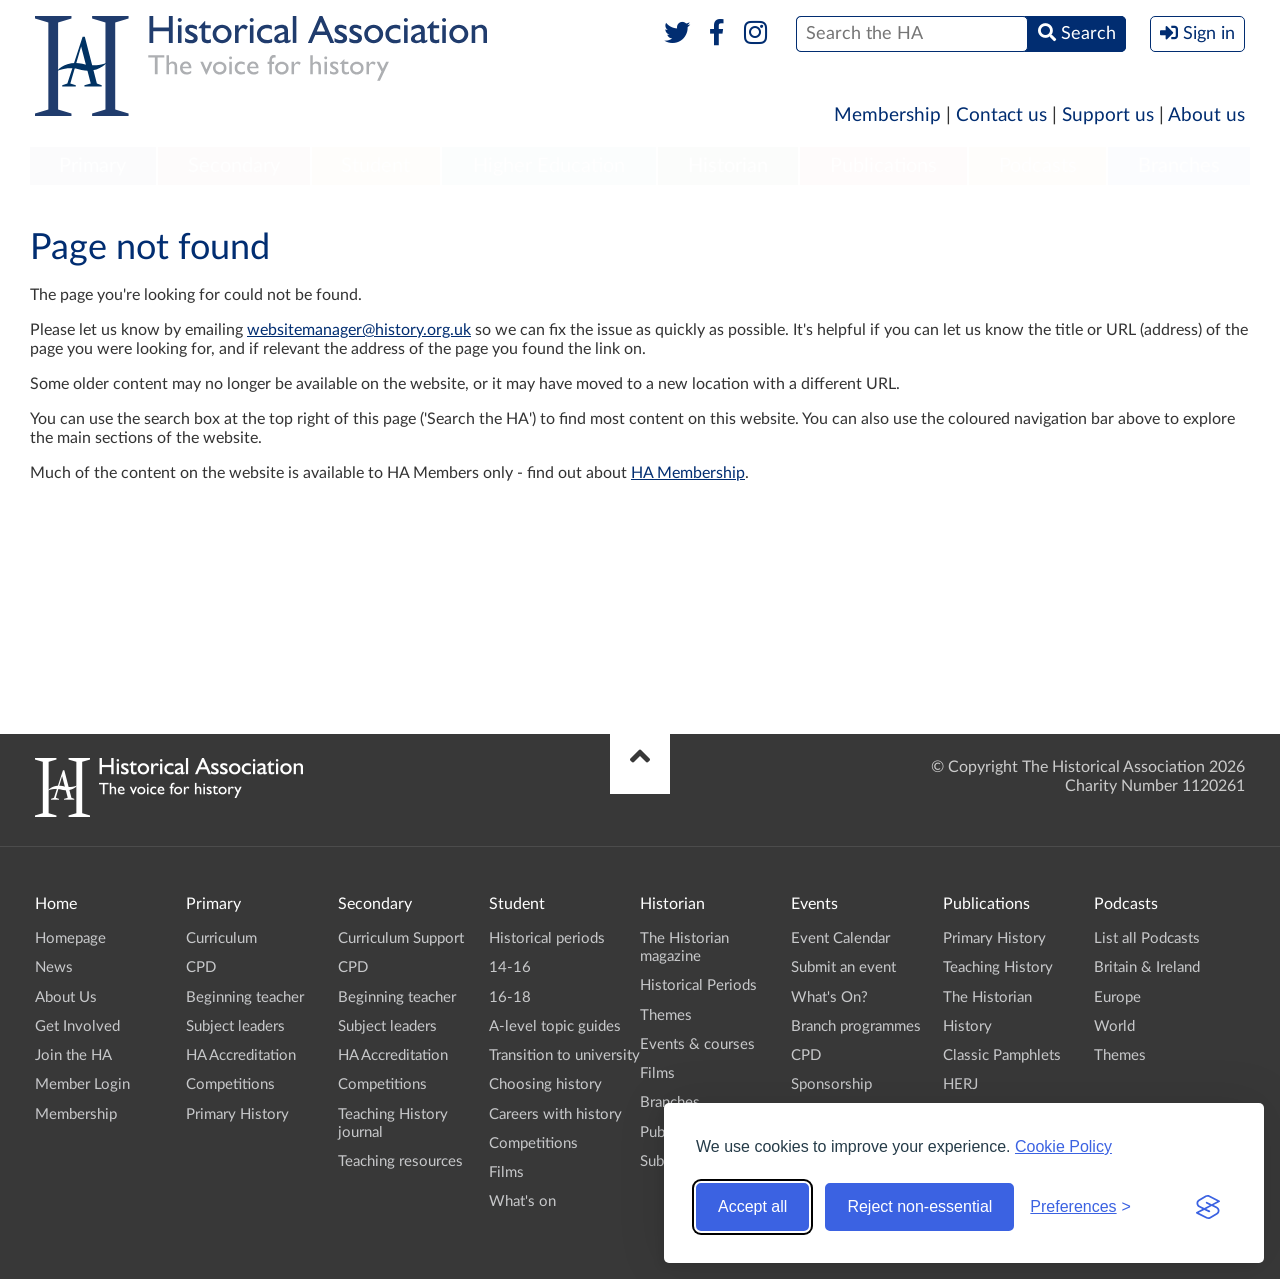 This screenshot has height=1279, width=1280. I want to click on A-level topic guides, so click(555, 1026).